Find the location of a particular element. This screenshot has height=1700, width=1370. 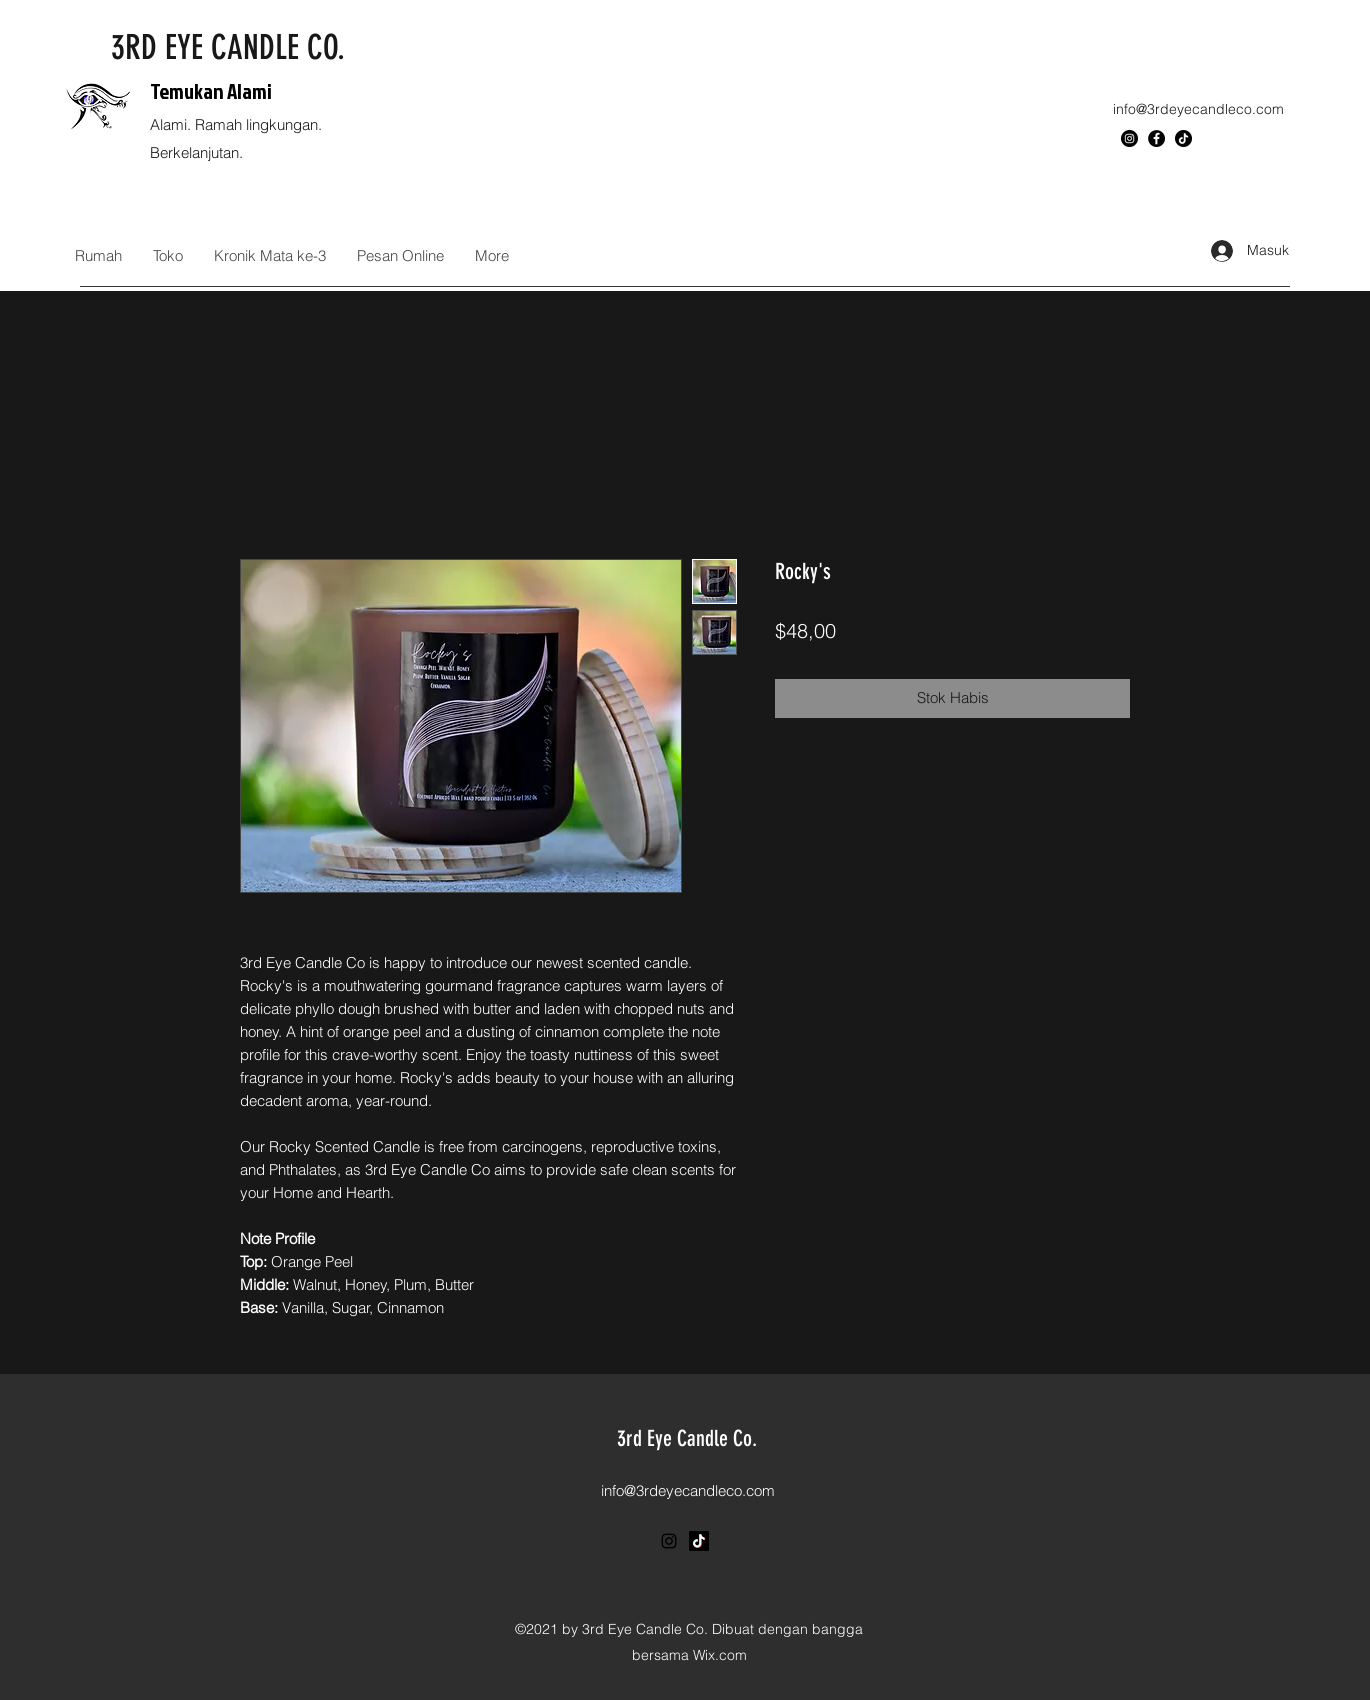

info@3rdeyecandleco.com is located at coordinates (1198, 109).